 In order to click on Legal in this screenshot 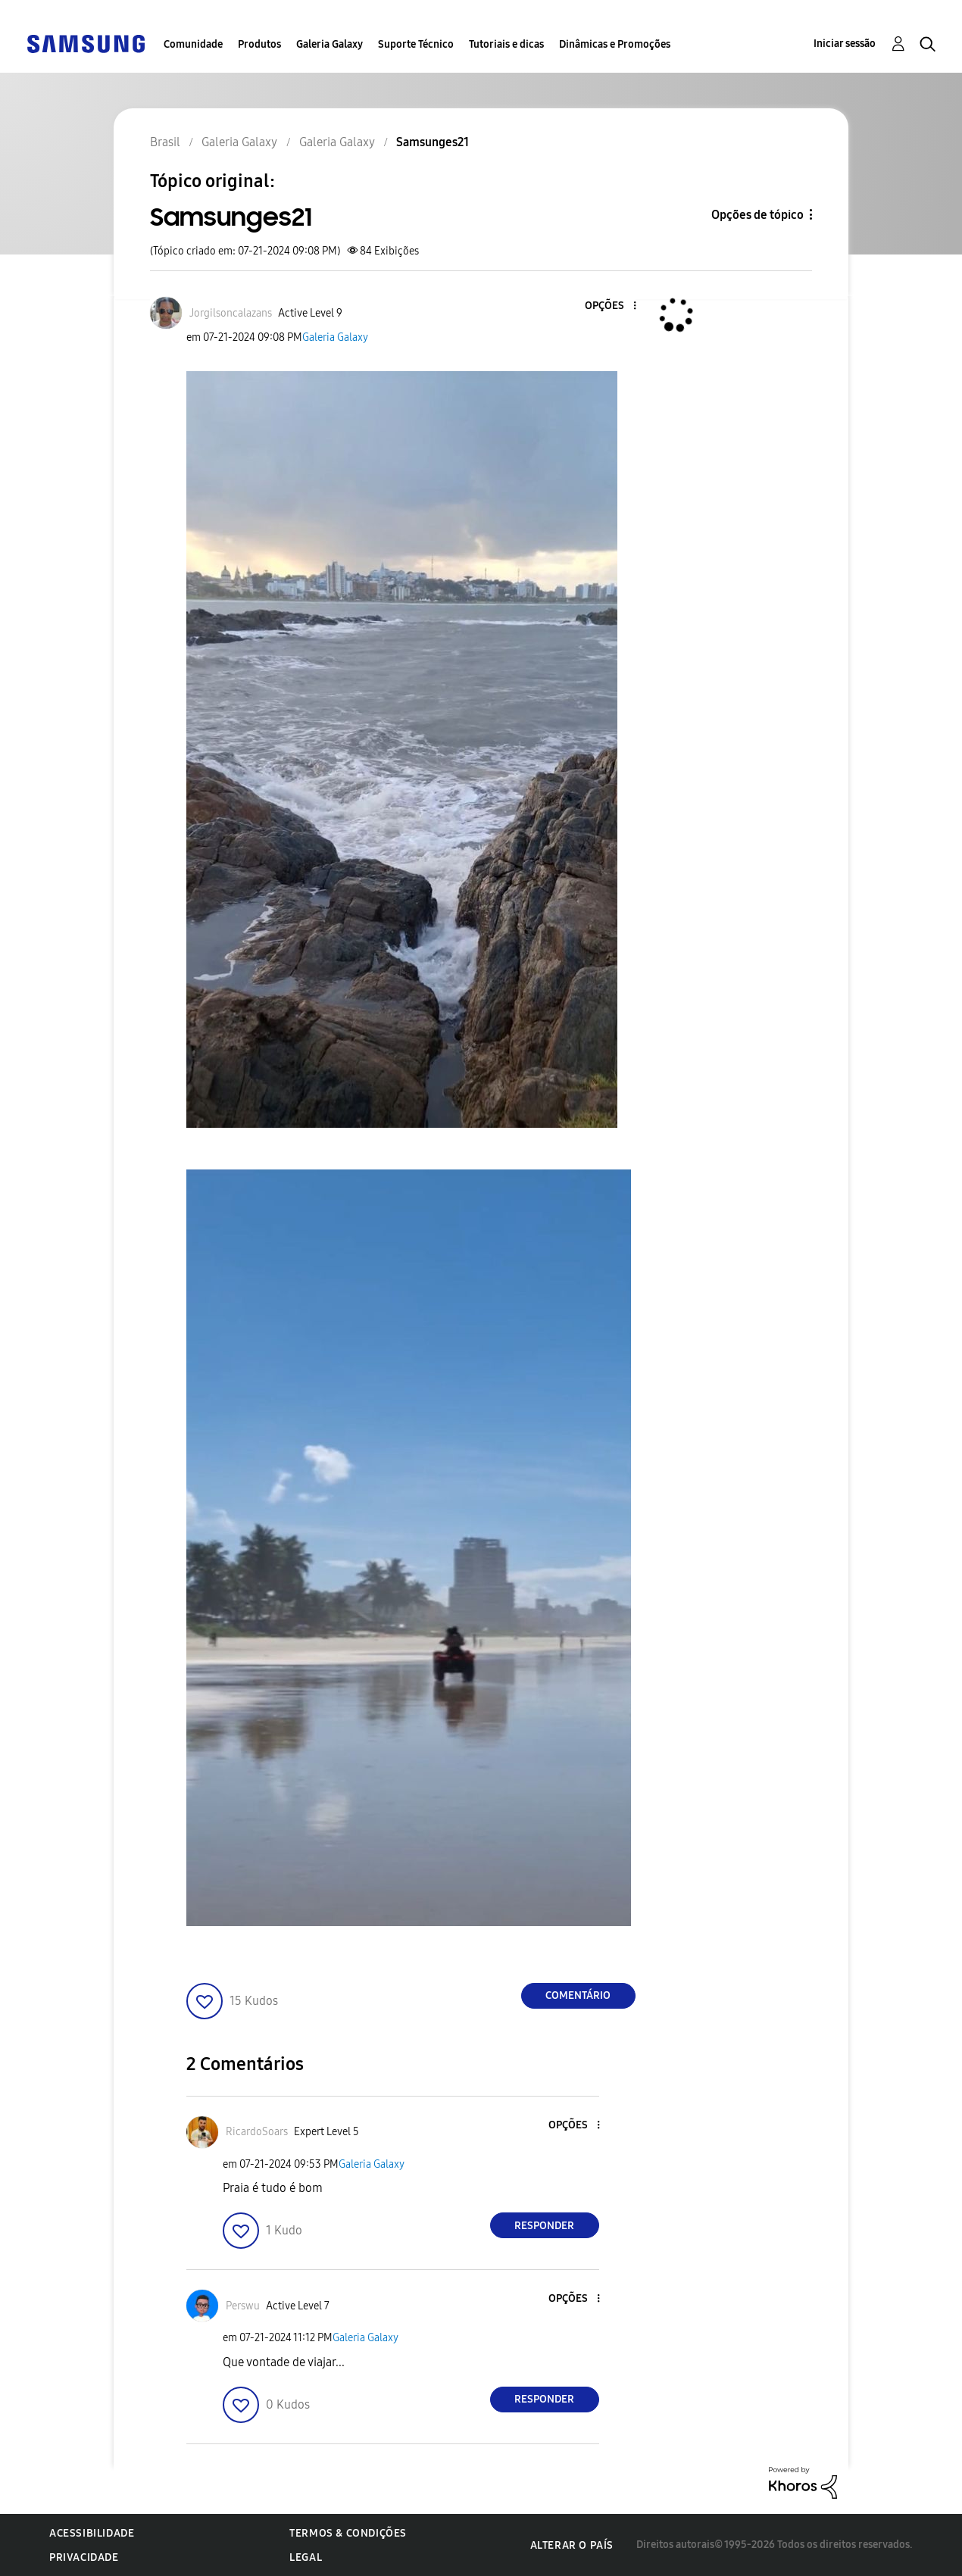, I will do `click(305, 2557)`.